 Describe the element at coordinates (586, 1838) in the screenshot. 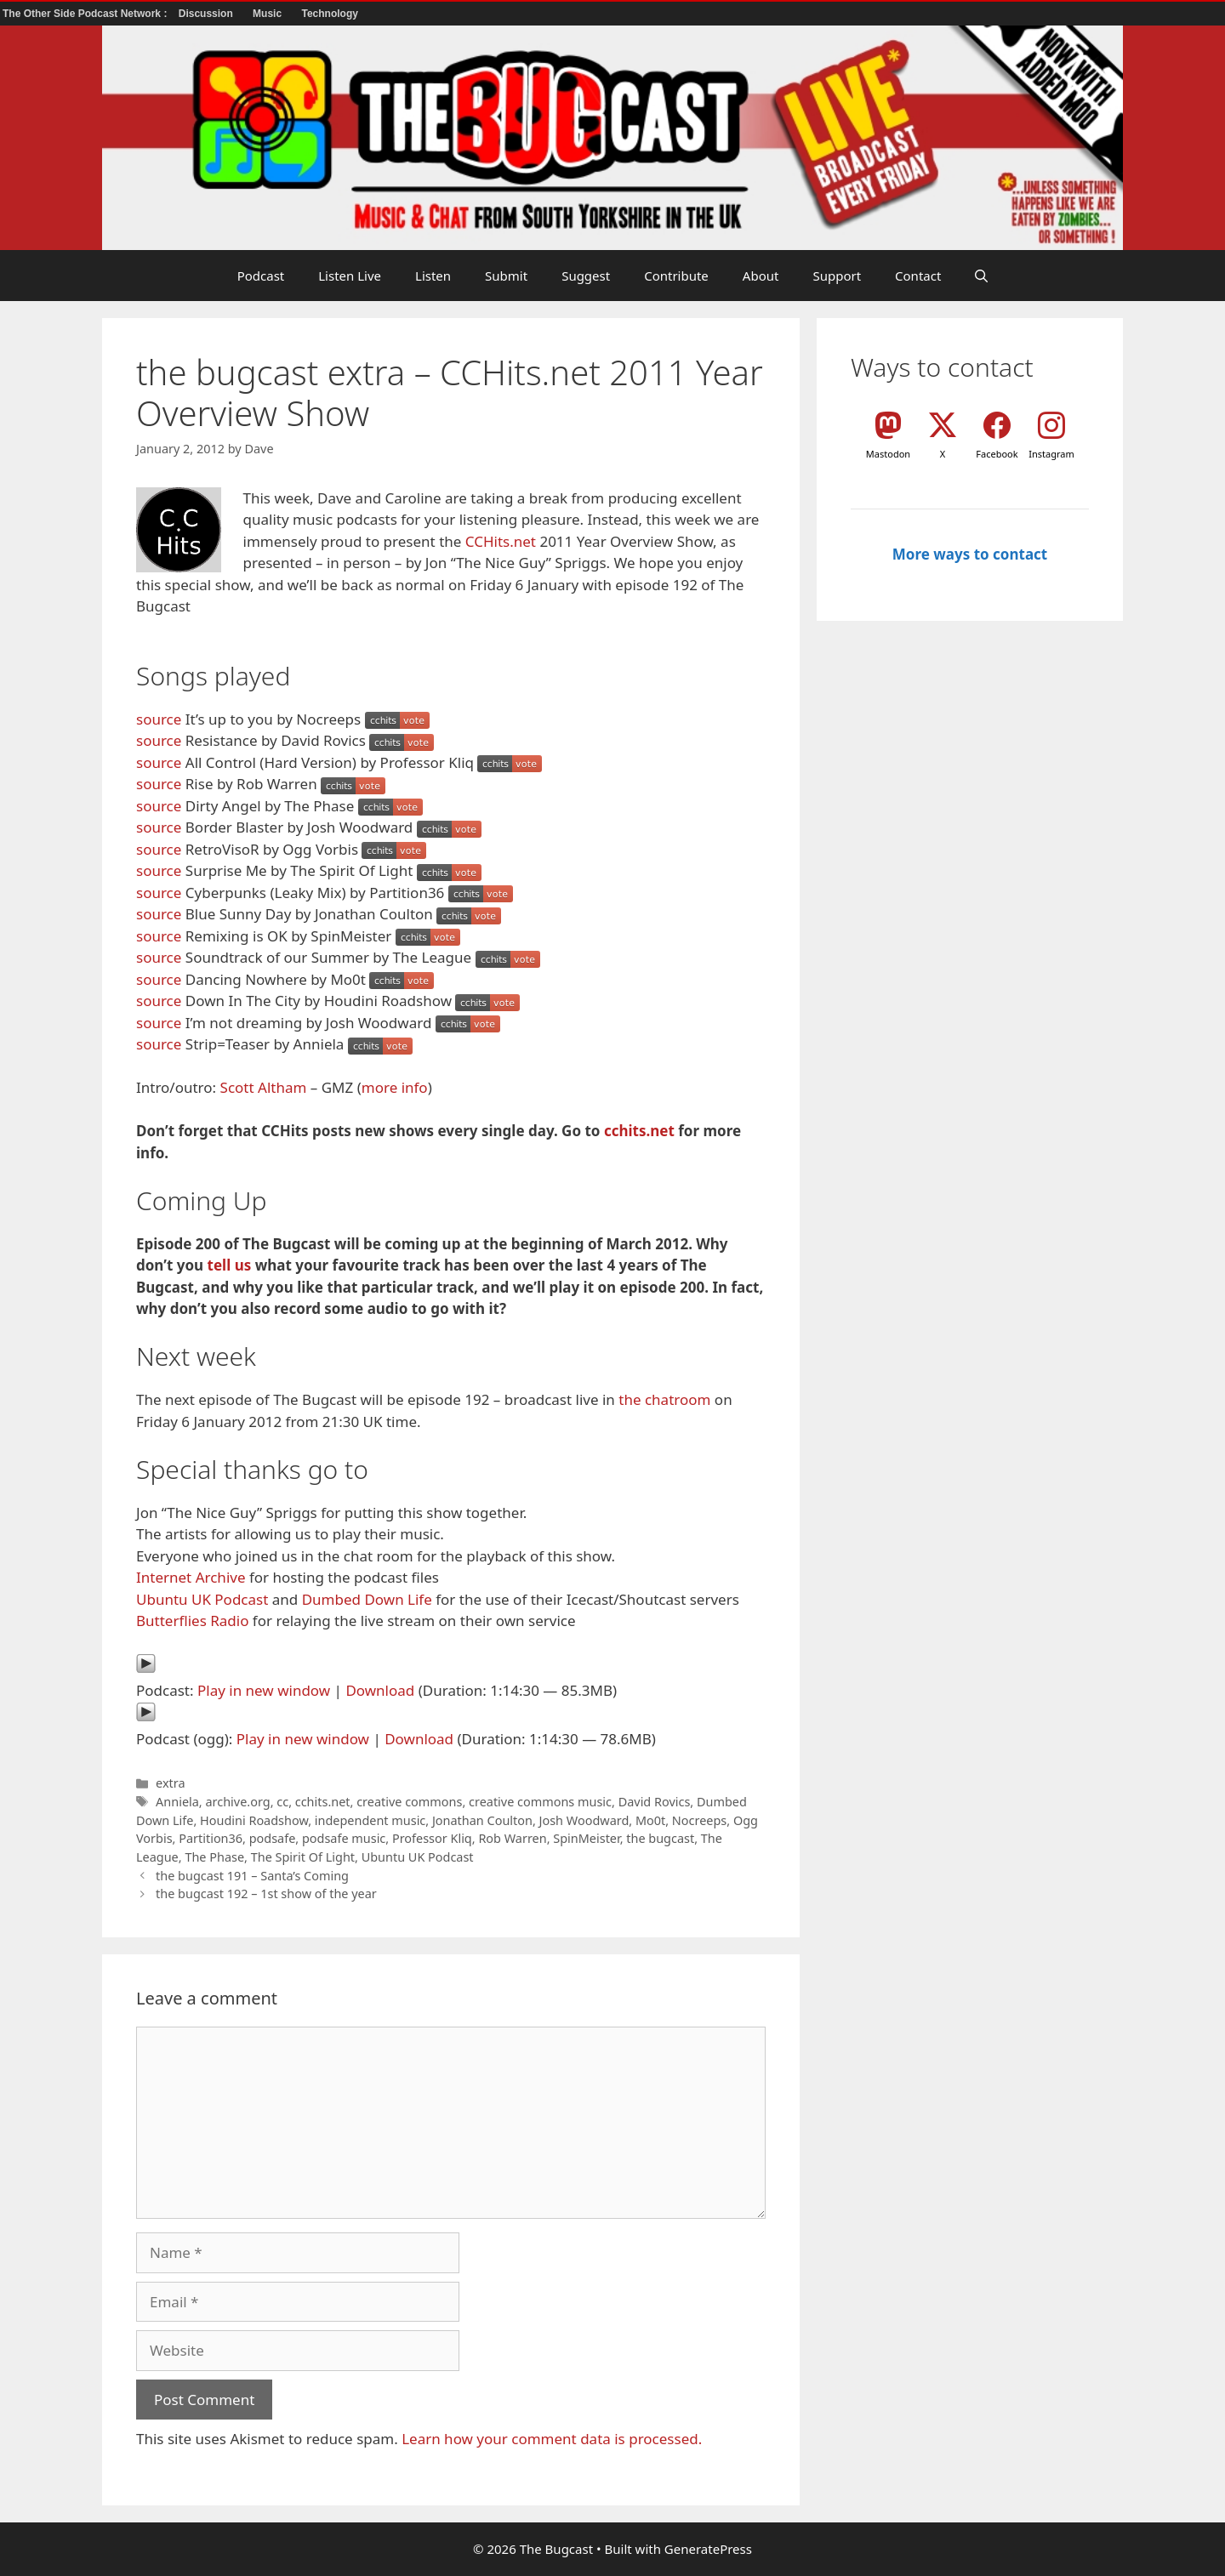

I see `SpinMeister` at that location.